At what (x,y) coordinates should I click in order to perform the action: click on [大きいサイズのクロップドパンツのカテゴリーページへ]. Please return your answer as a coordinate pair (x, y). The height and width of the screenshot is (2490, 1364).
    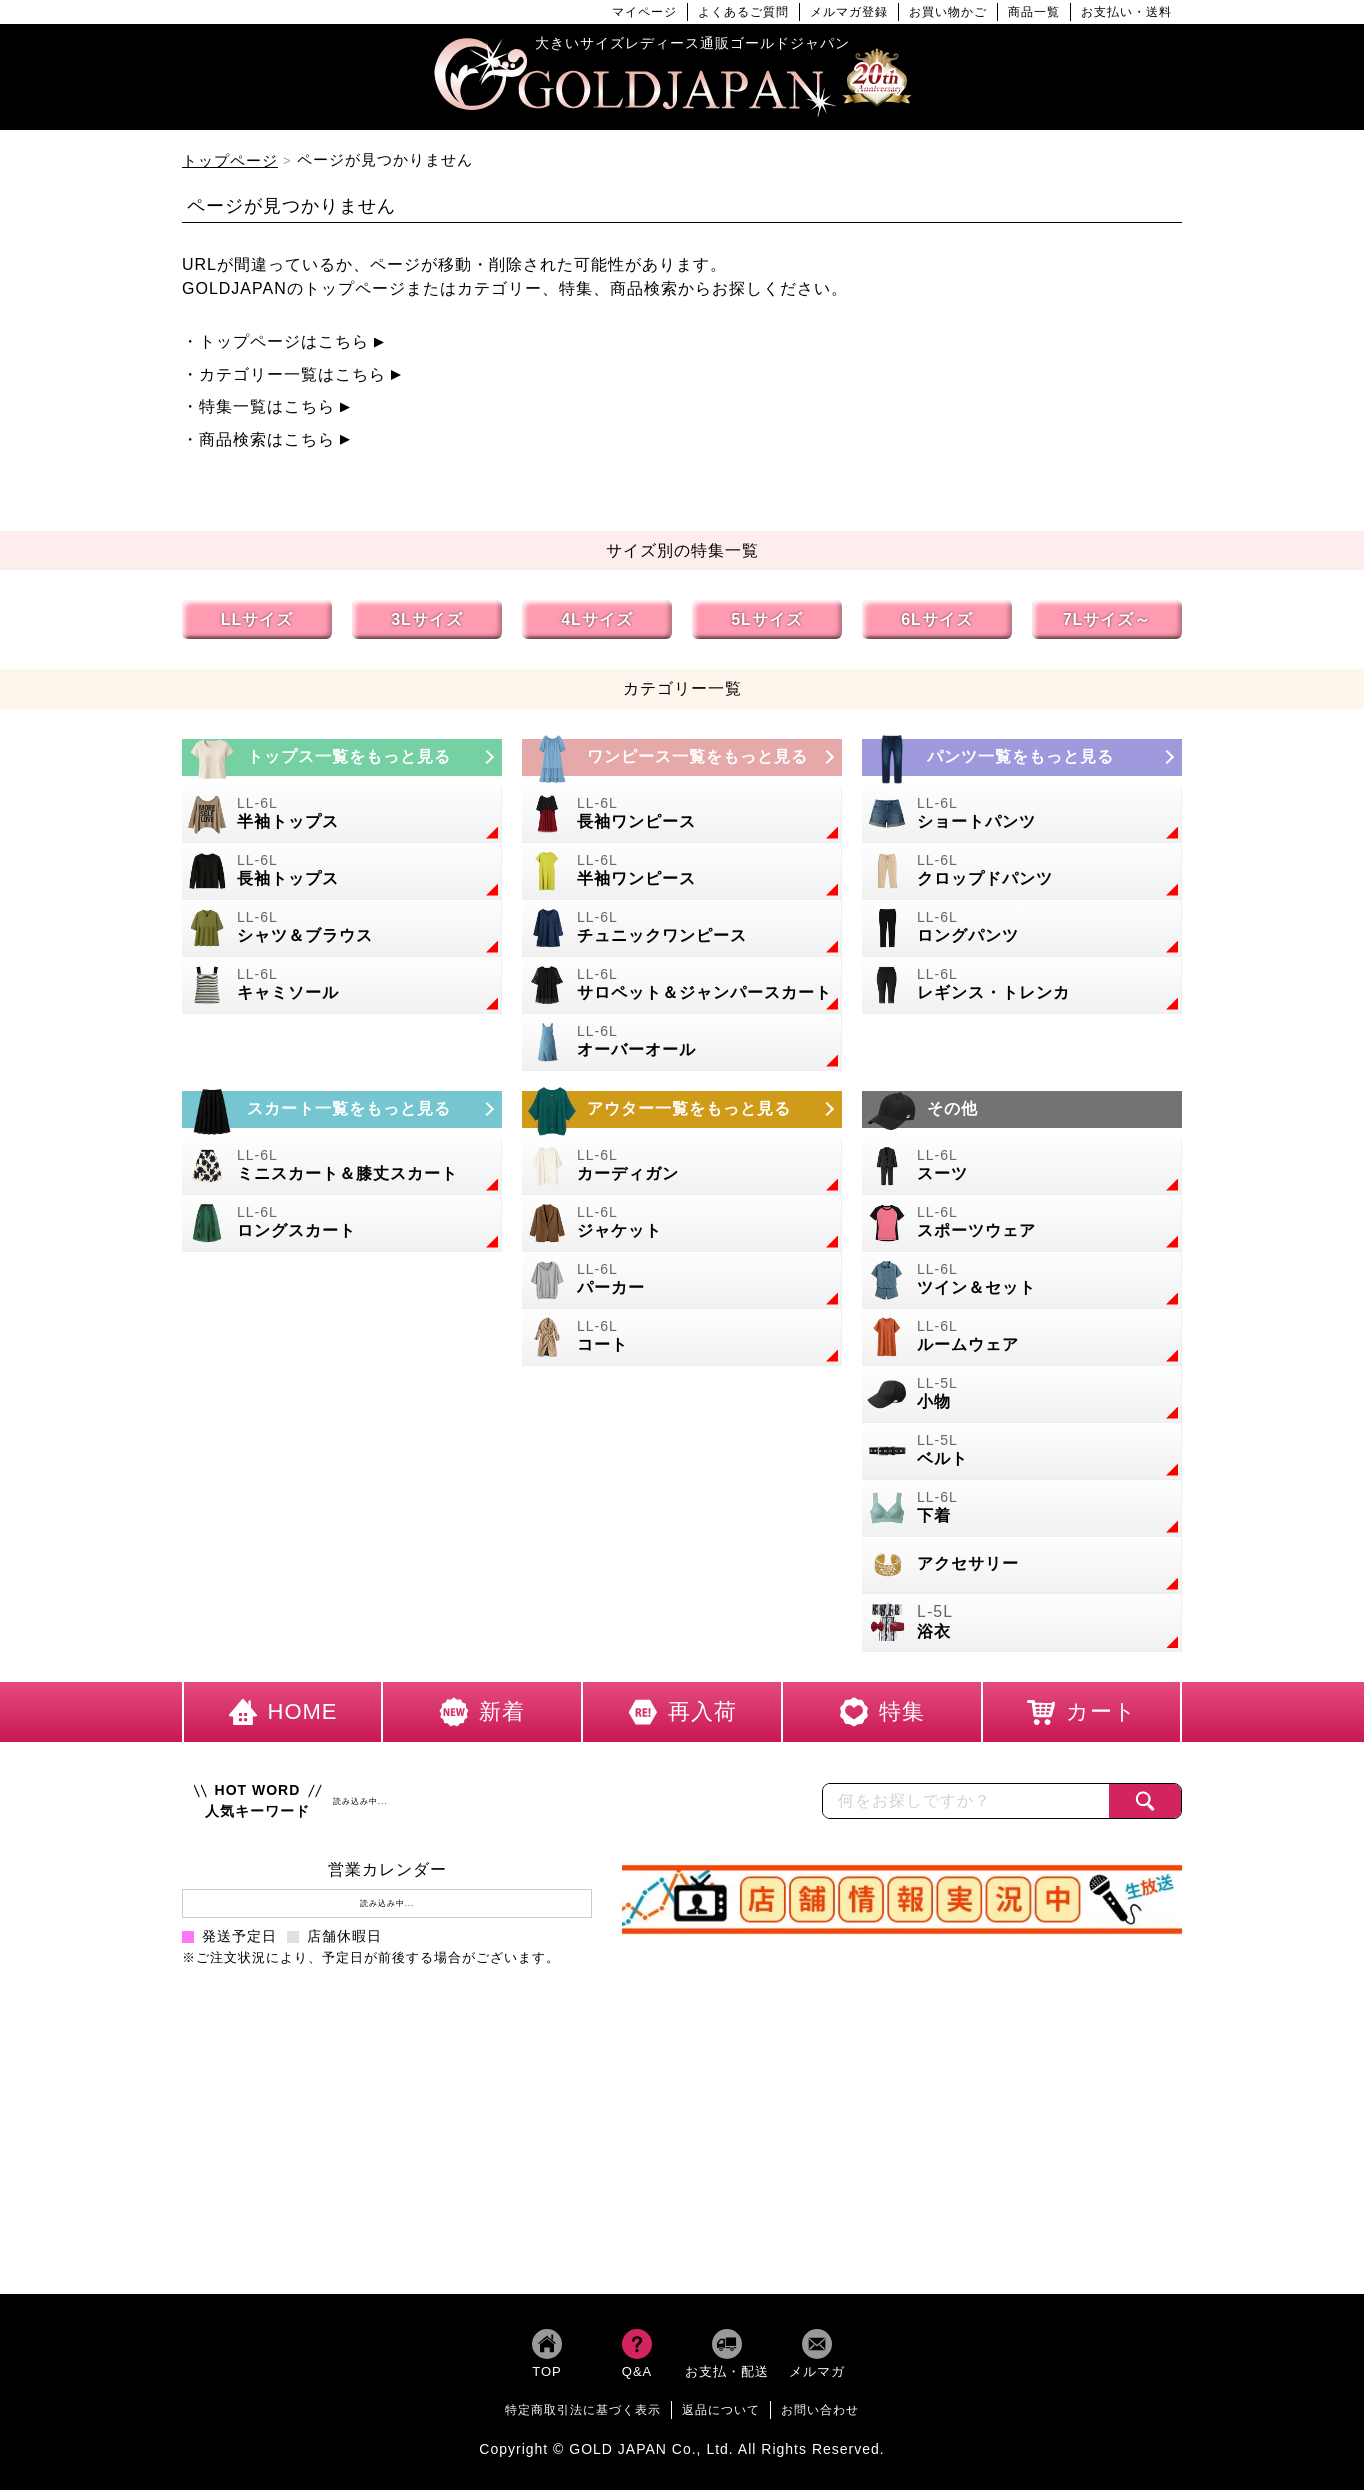
    Looking at the image, I should click on (1022, 871).